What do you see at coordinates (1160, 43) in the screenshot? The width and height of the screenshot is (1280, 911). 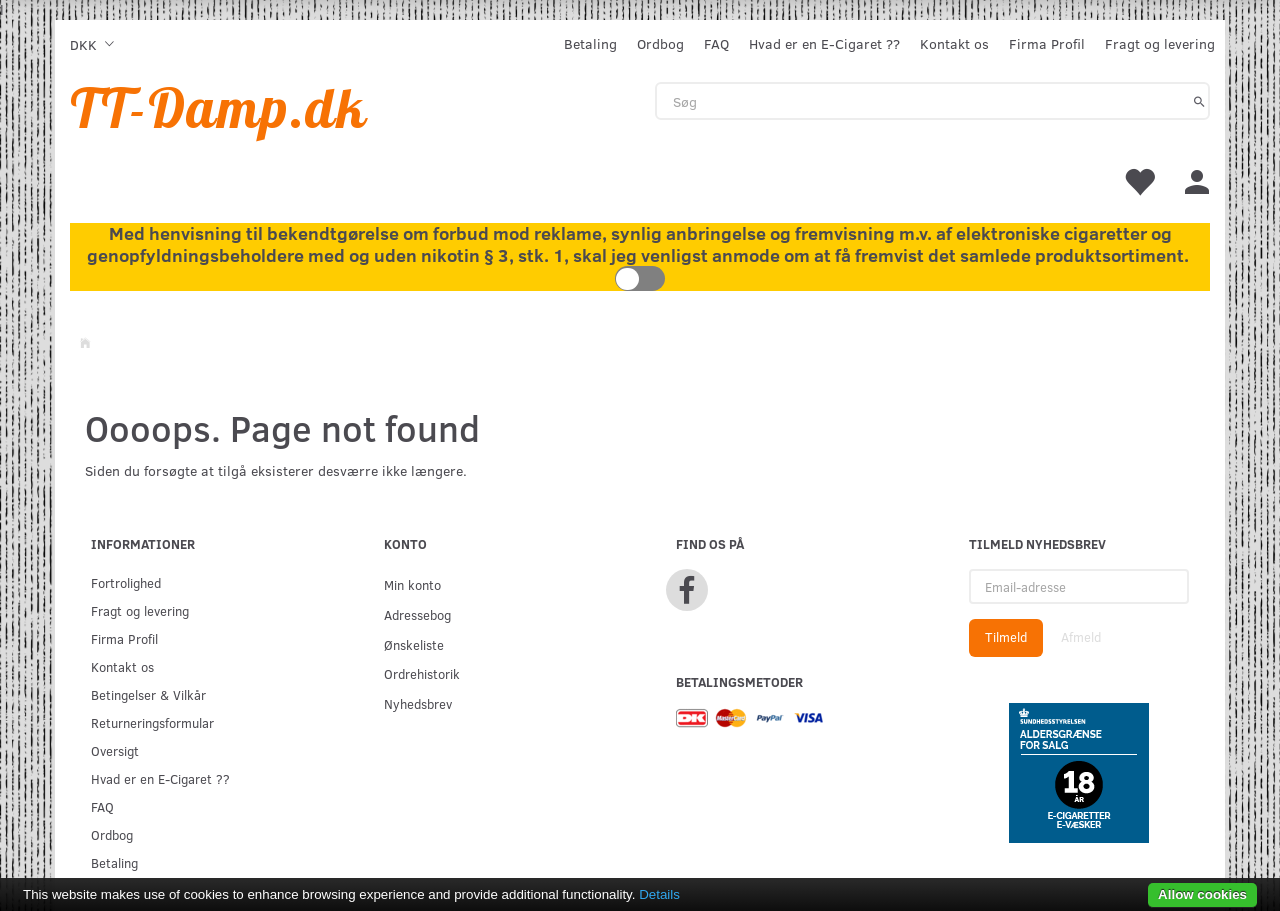 I see `Fragt og levering` at bounding box center [1160, 43].